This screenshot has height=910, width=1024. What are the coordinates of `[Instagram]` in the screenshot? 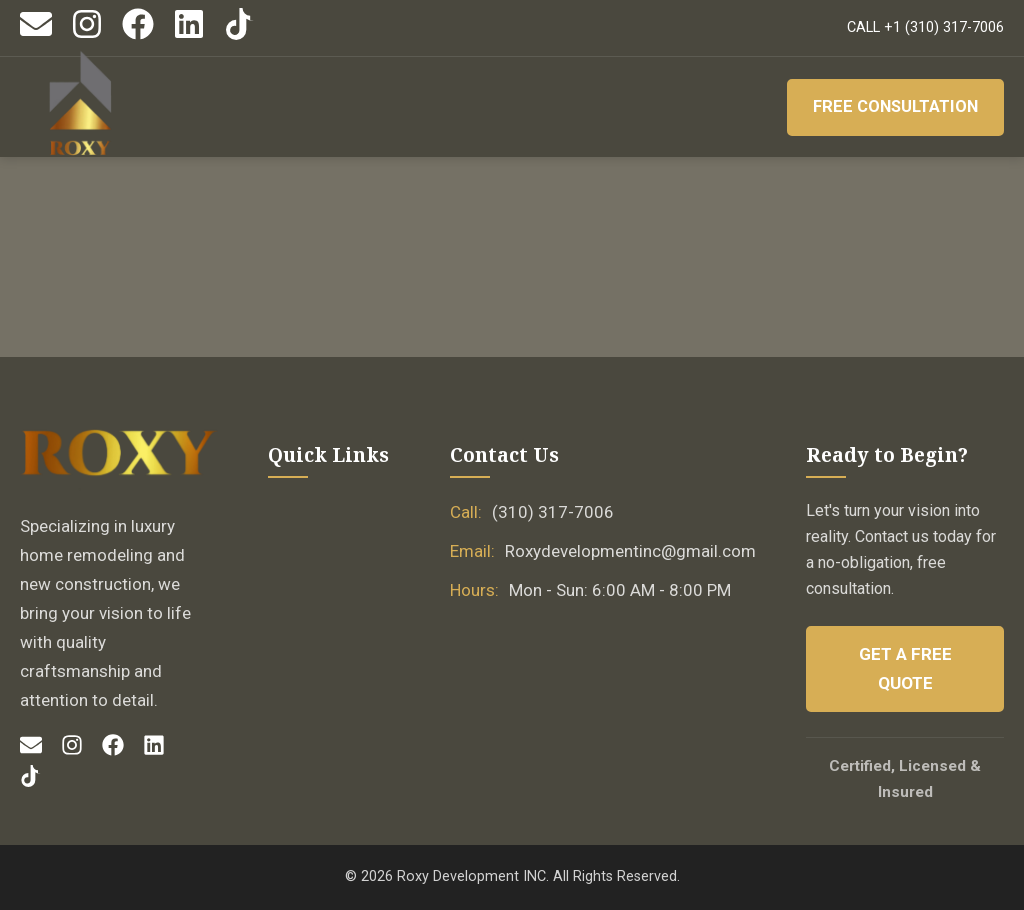 It's located at (87, 35).